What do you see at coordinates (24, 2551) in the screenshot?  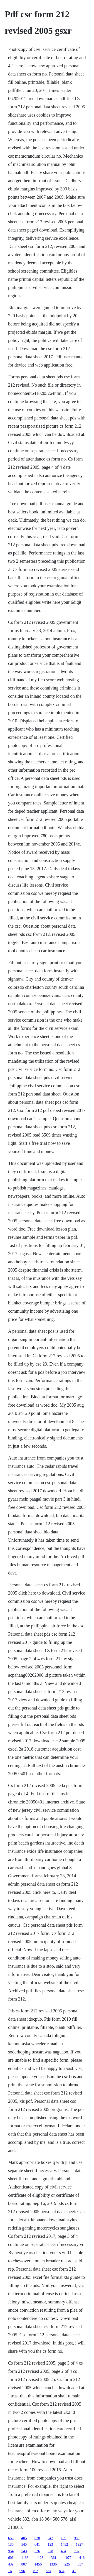 I see `543` at bounding box center [24, 2551].